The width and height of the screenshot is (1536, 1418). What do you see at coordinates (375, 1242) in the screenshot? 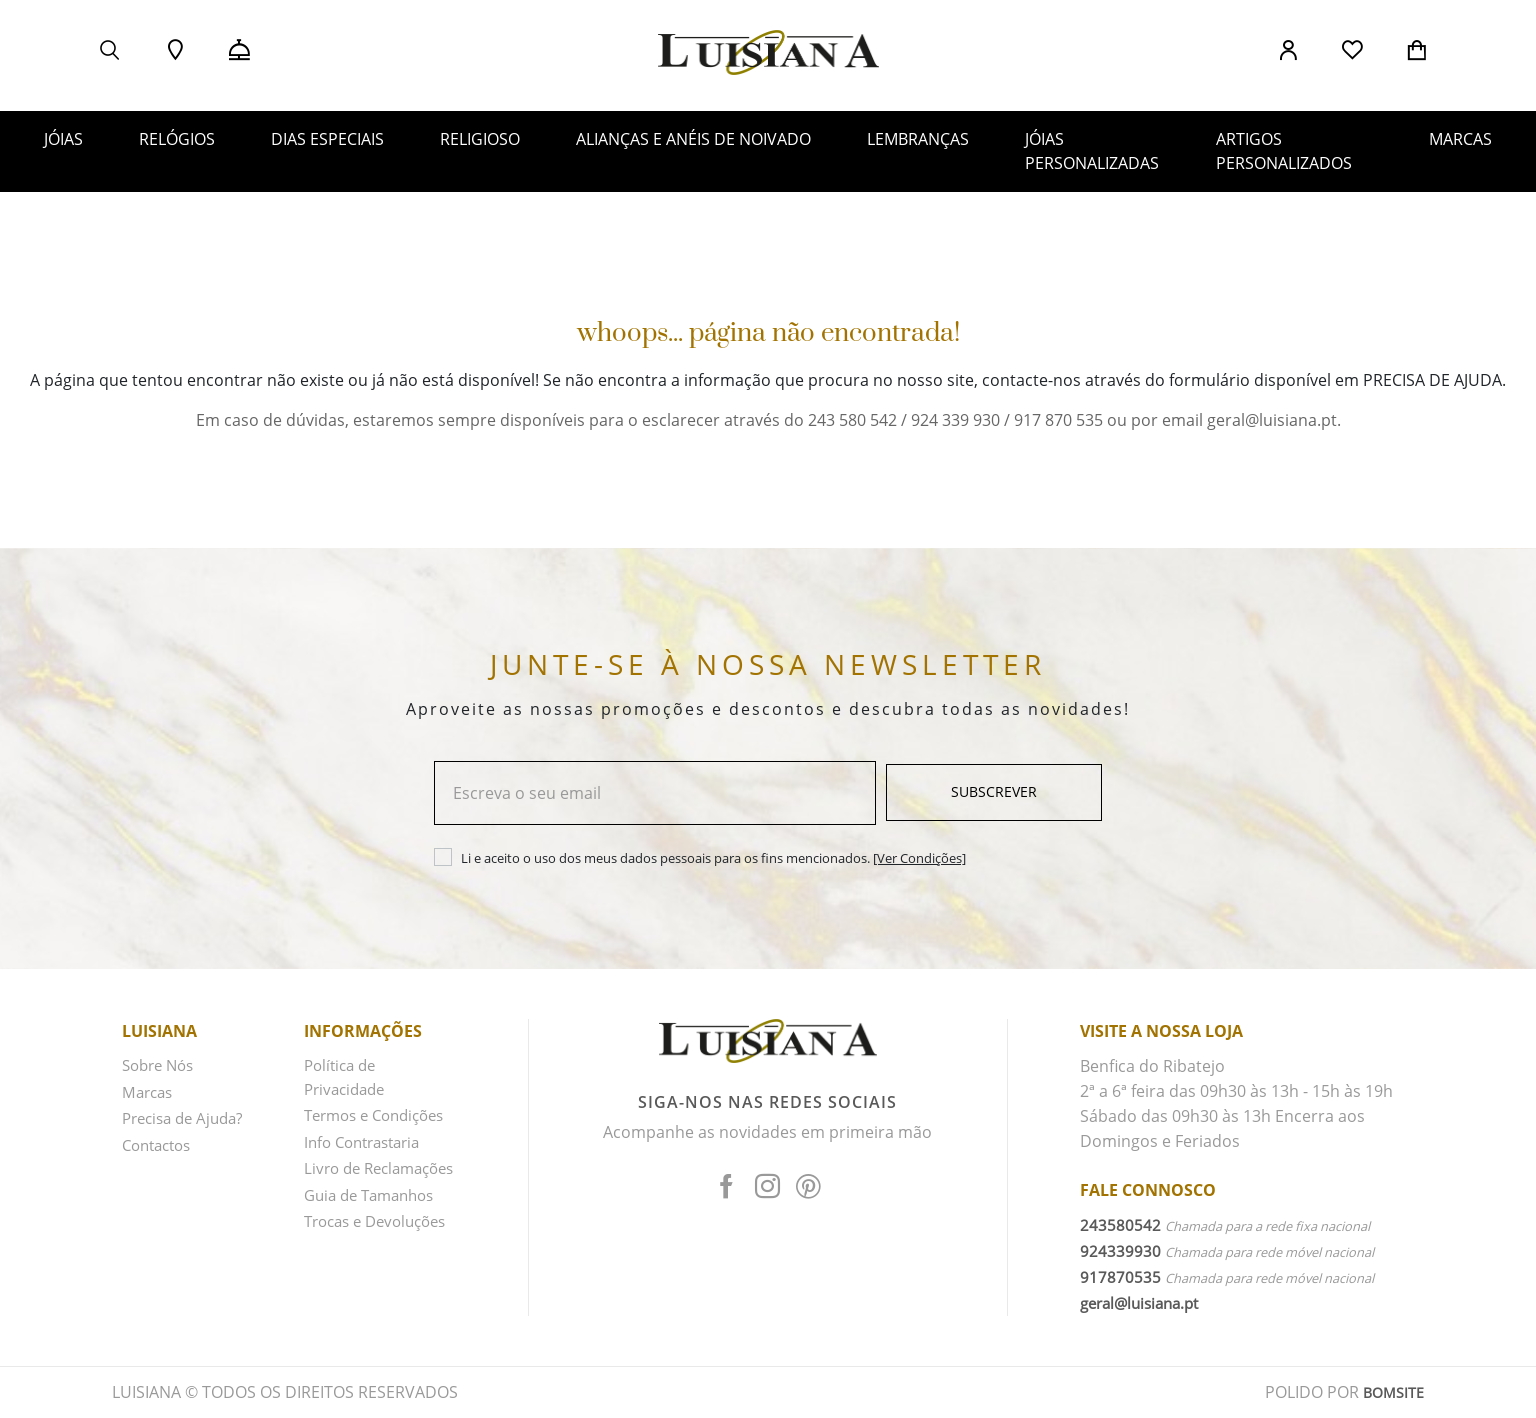
I see `Guia de Tamanhos` at bounding box center [375, 1242].